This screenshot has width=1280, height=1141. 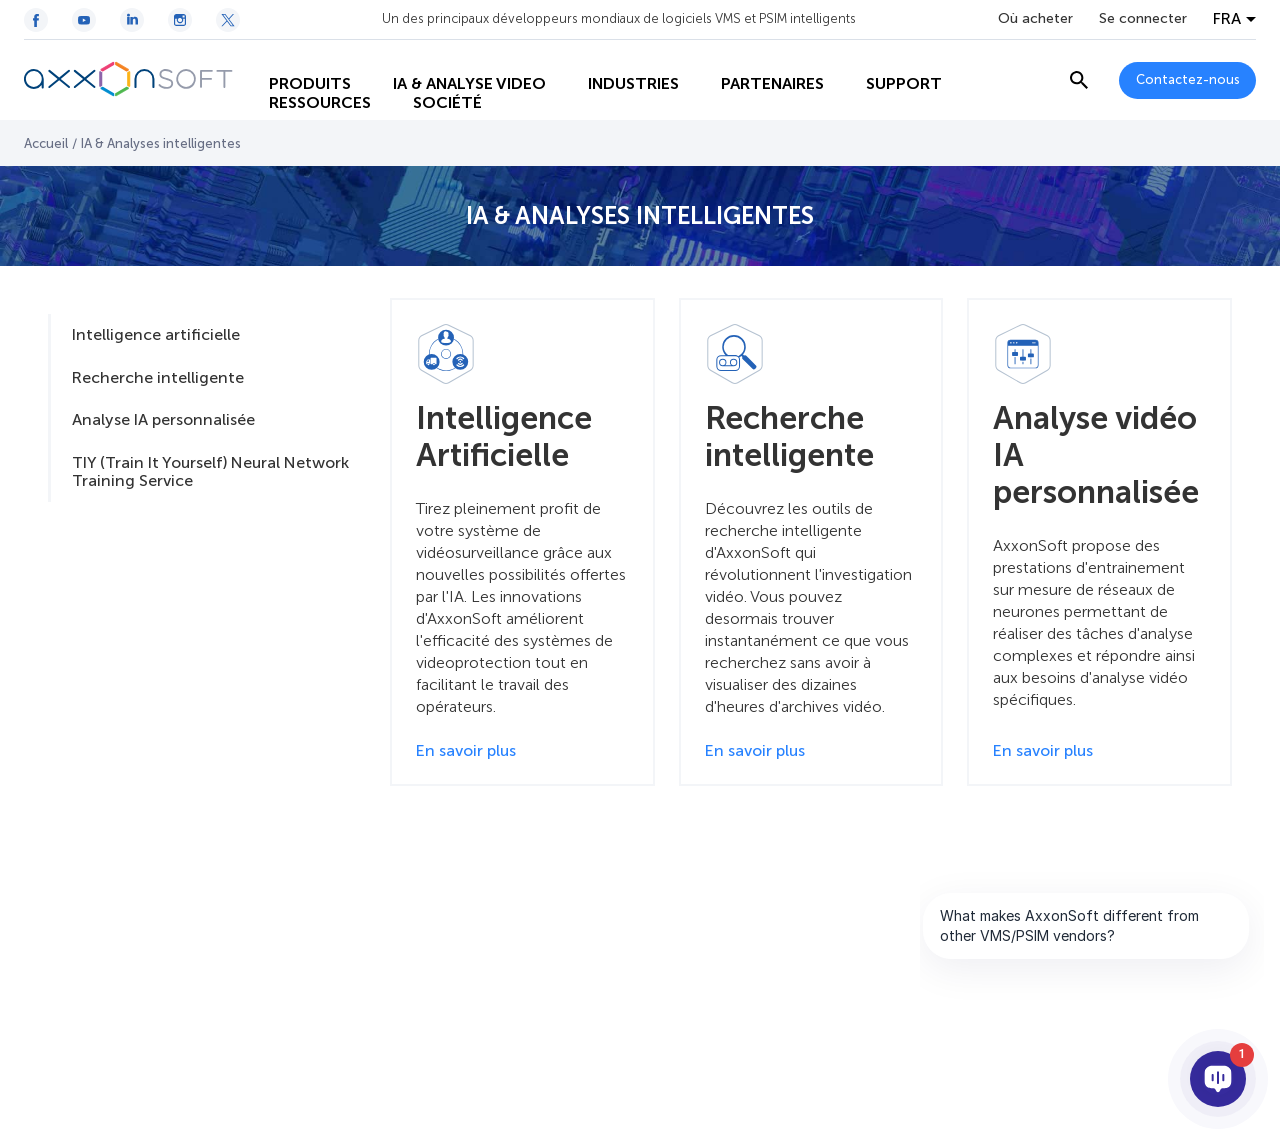 What do you see at coordinates (433, 100) in the screenshot?
I see `SOCIÉTÉ` at bounding box center [433, 100].